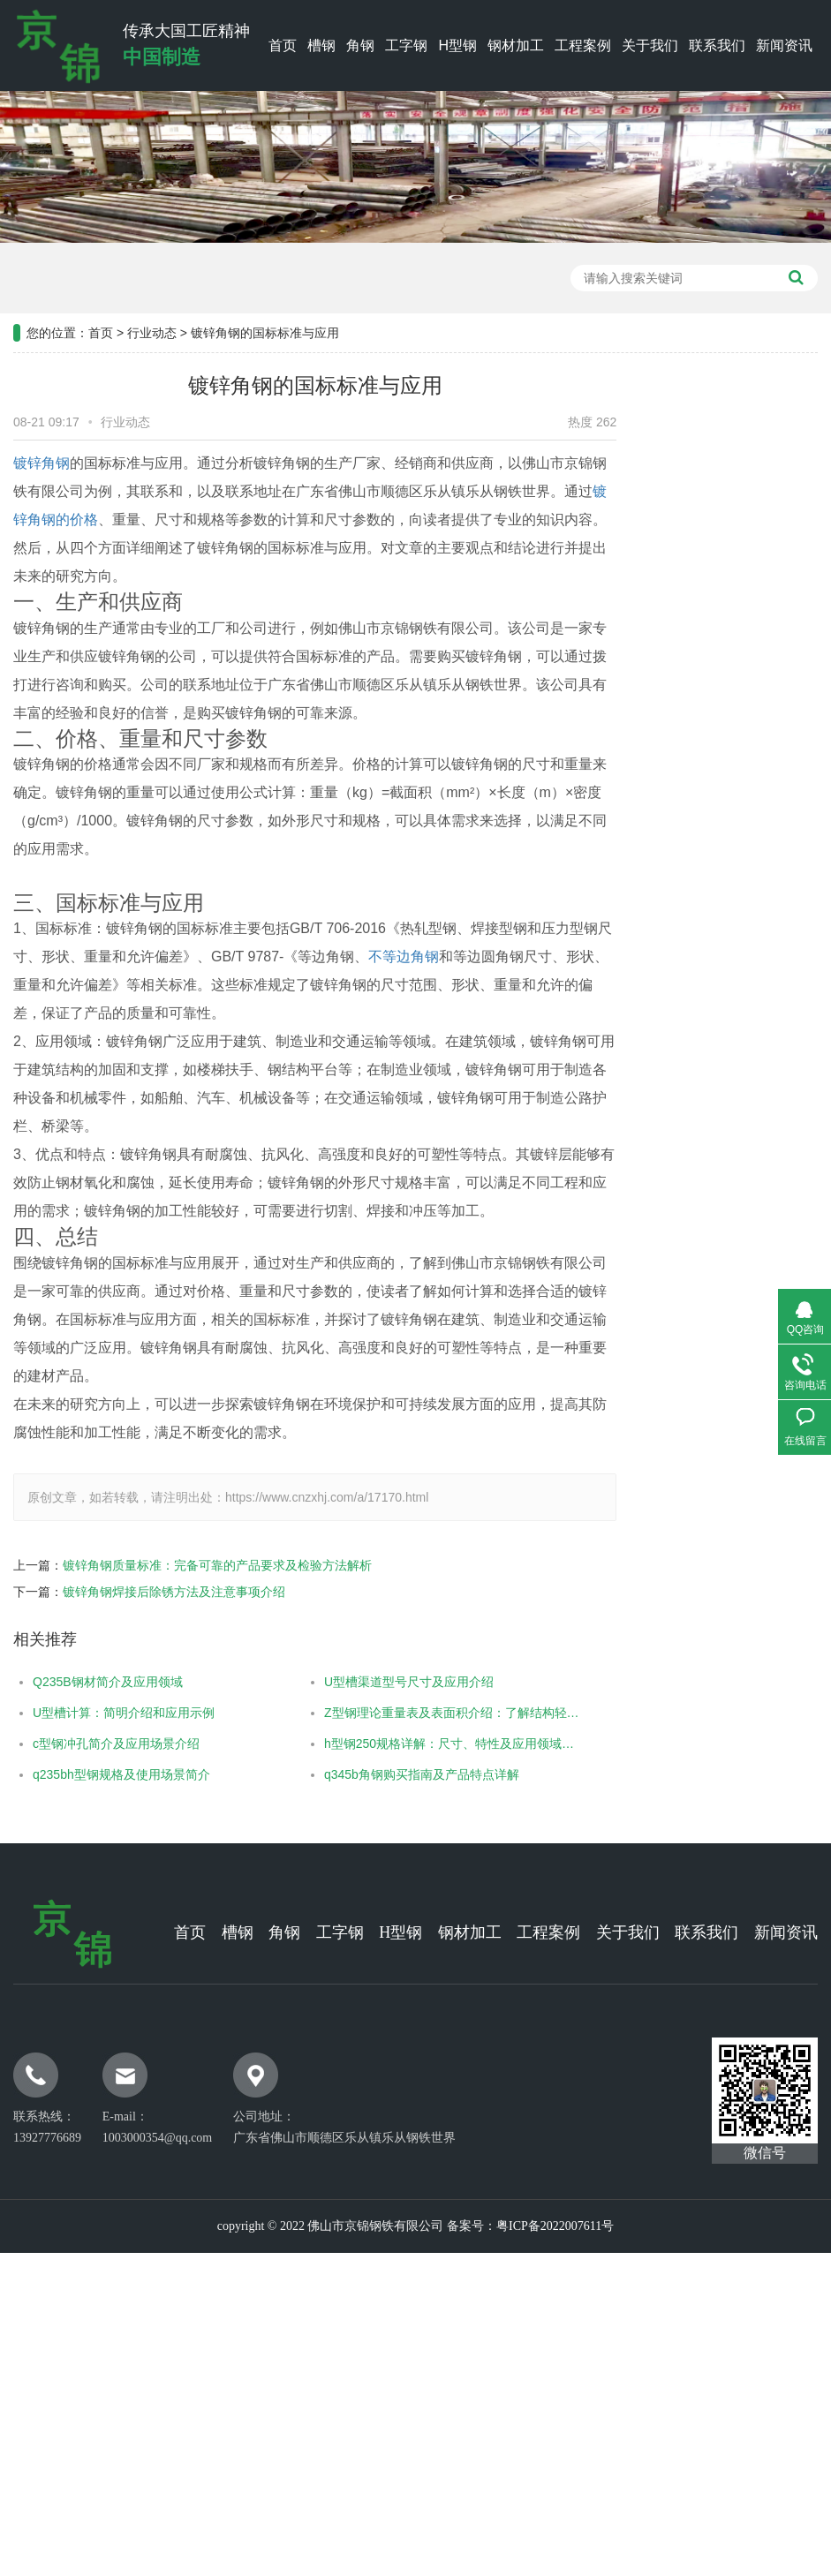 This screenshot has width=831, height=2576. I want to click on 工程案例, so click(583, 45).